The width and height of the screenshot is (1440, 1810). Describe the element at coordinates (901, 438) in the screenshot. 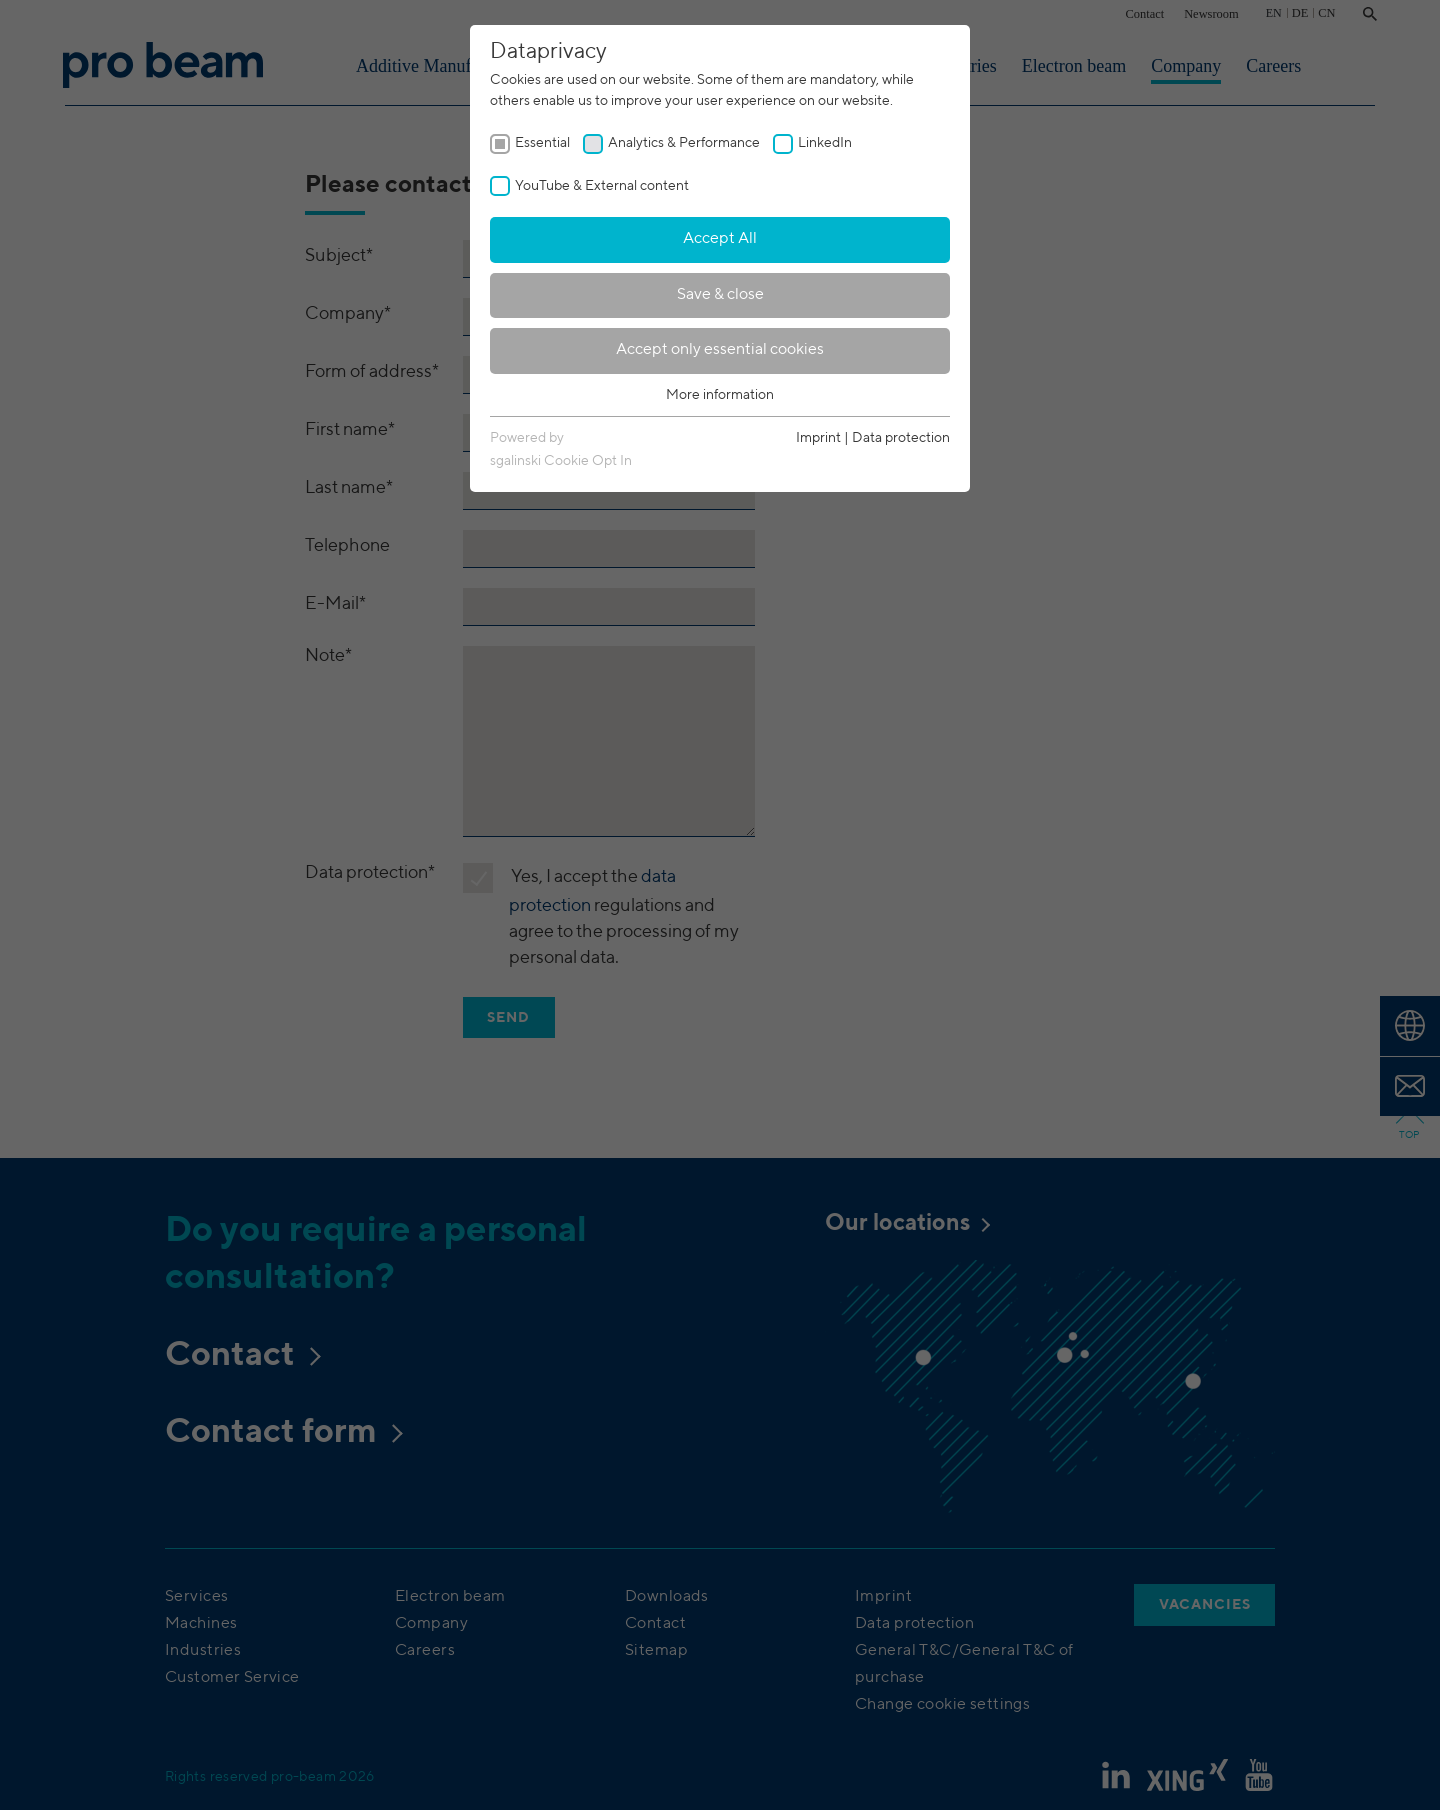

I see `Data protection` at that location.